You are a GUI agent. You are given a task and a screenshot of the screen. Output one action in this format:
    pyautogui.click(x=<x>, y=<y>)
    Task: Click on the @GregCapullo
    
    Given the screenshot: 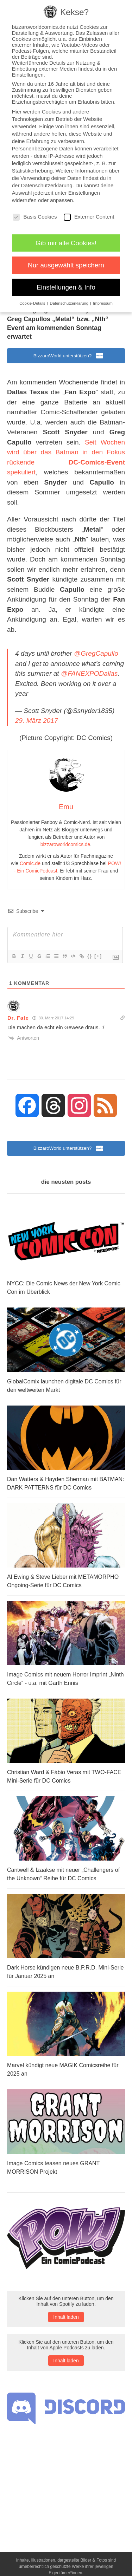 What is the action you would take?
    pyautogui.click(x=96, y=653)
    